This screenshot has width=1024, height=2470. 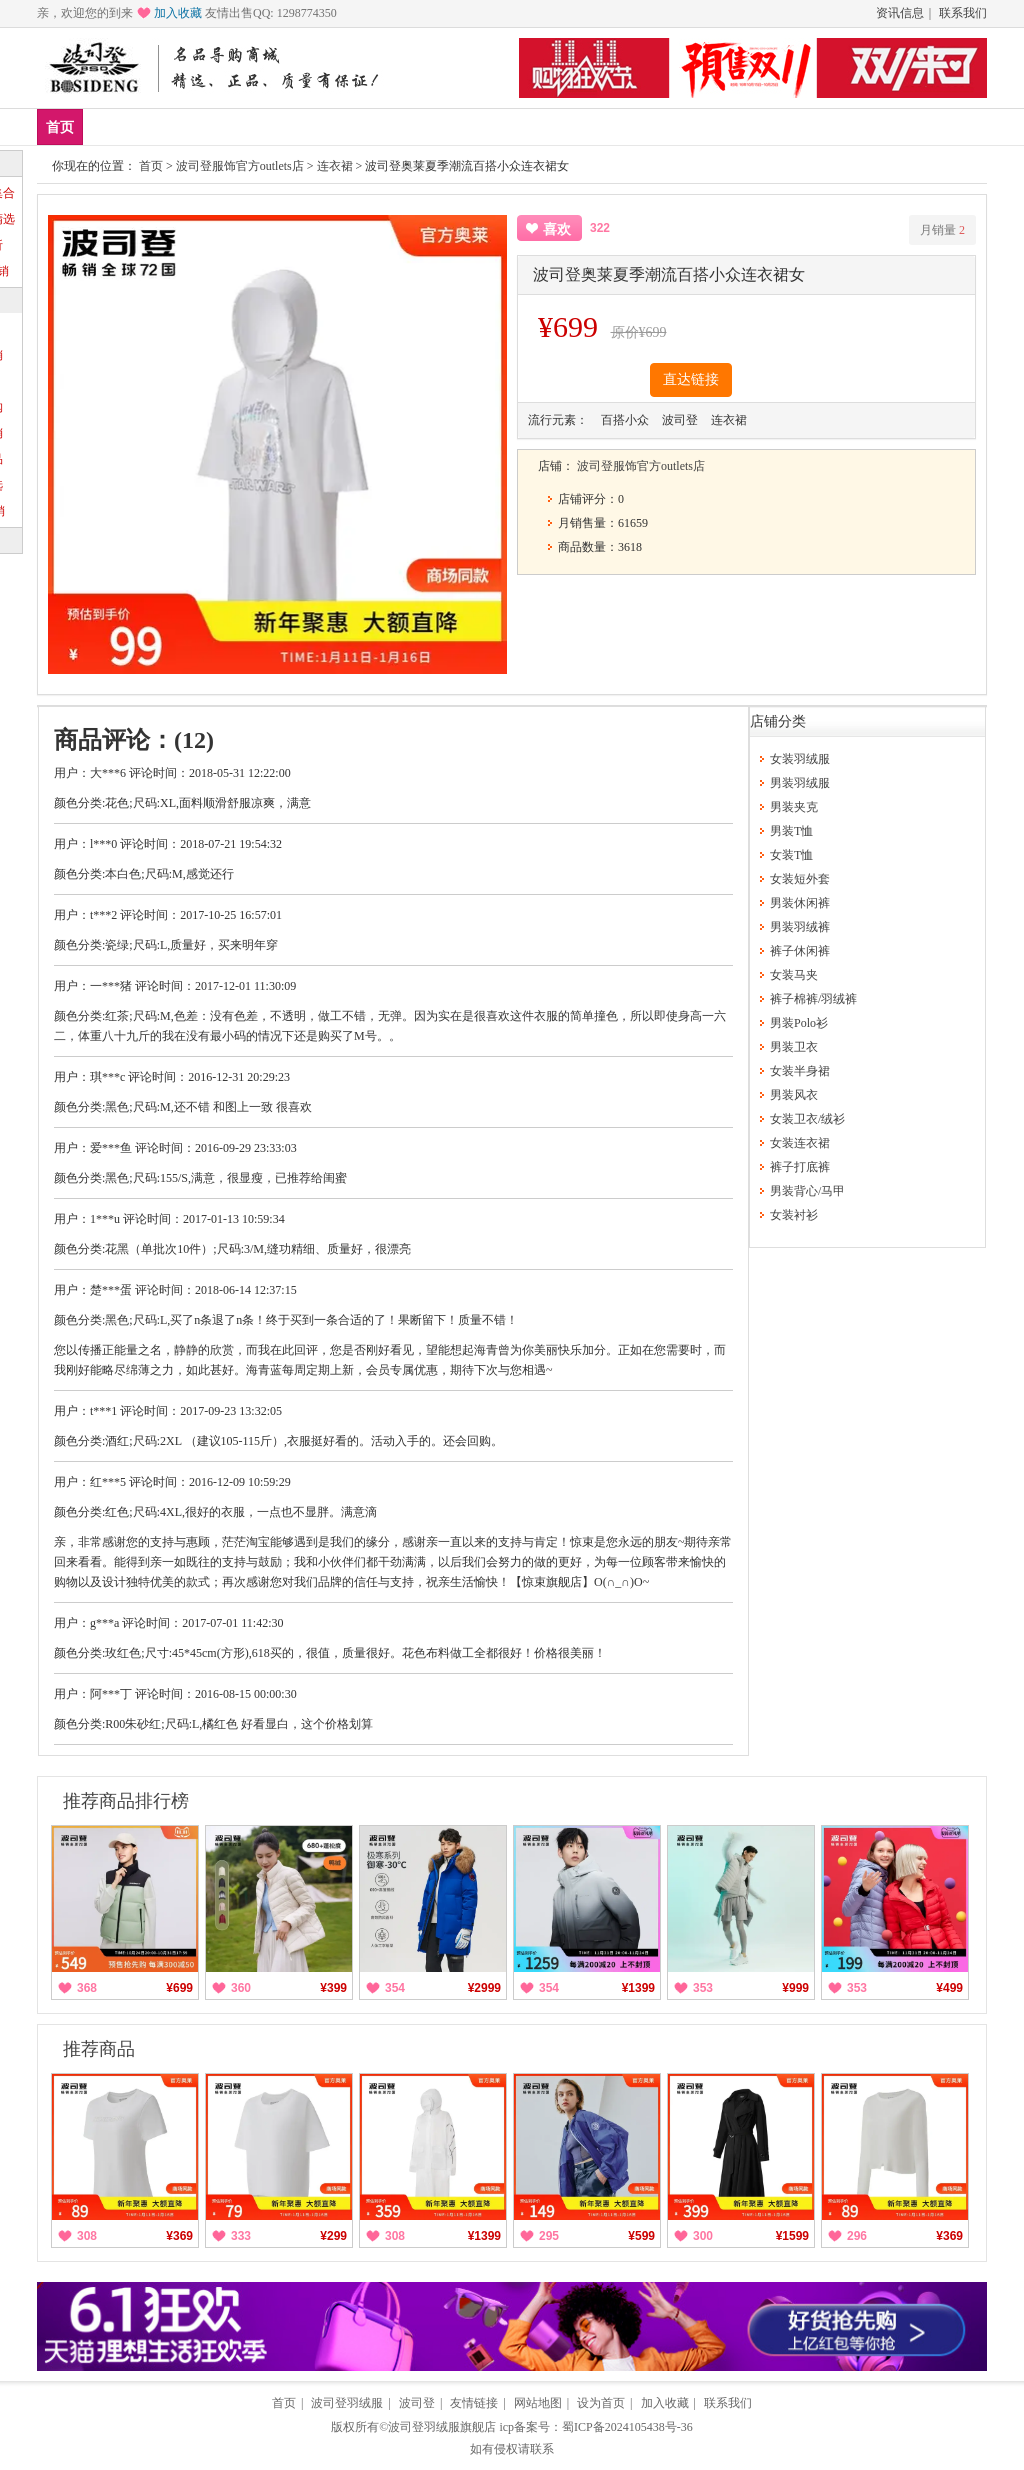 What do you see at coordinates (794, 1047) in the screenshot?
I see `男装卫衣` at bounding box center [794, 1047].